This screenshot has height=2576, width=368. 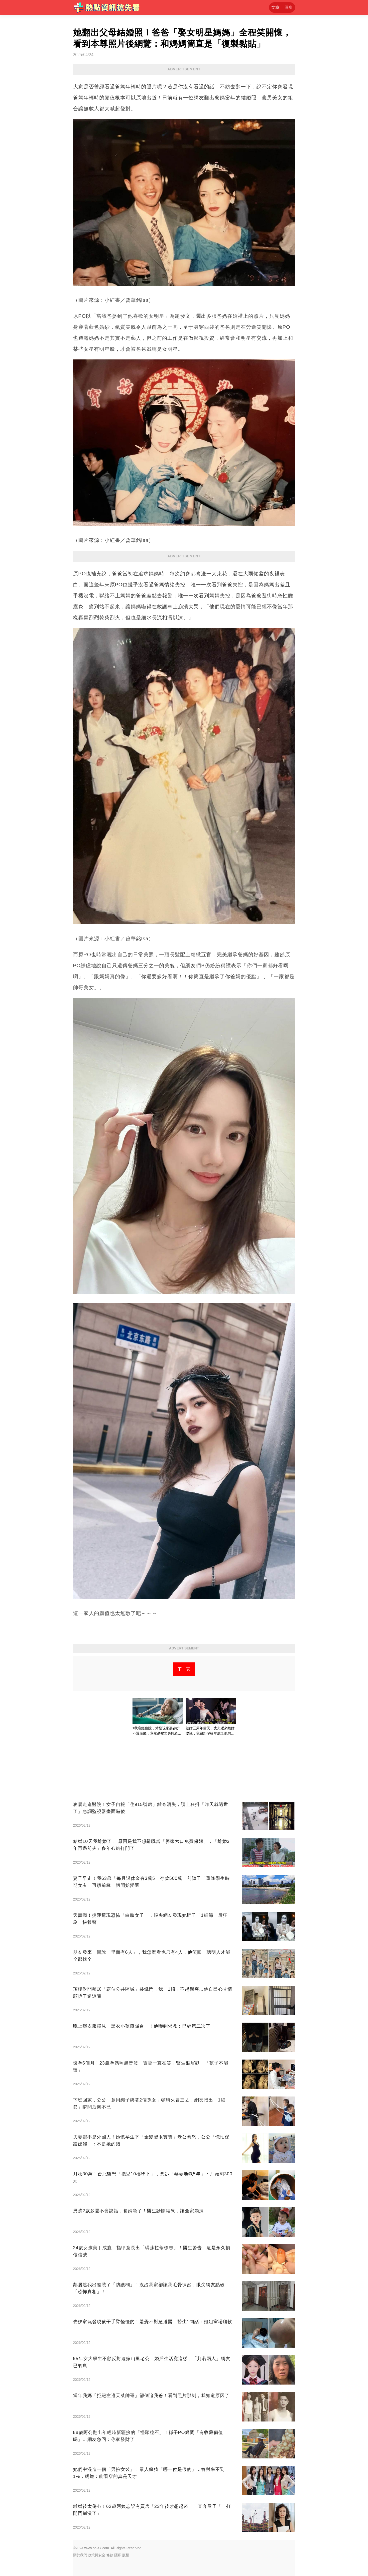 I want to click on 下一頁, so click(x=184, y=1669).